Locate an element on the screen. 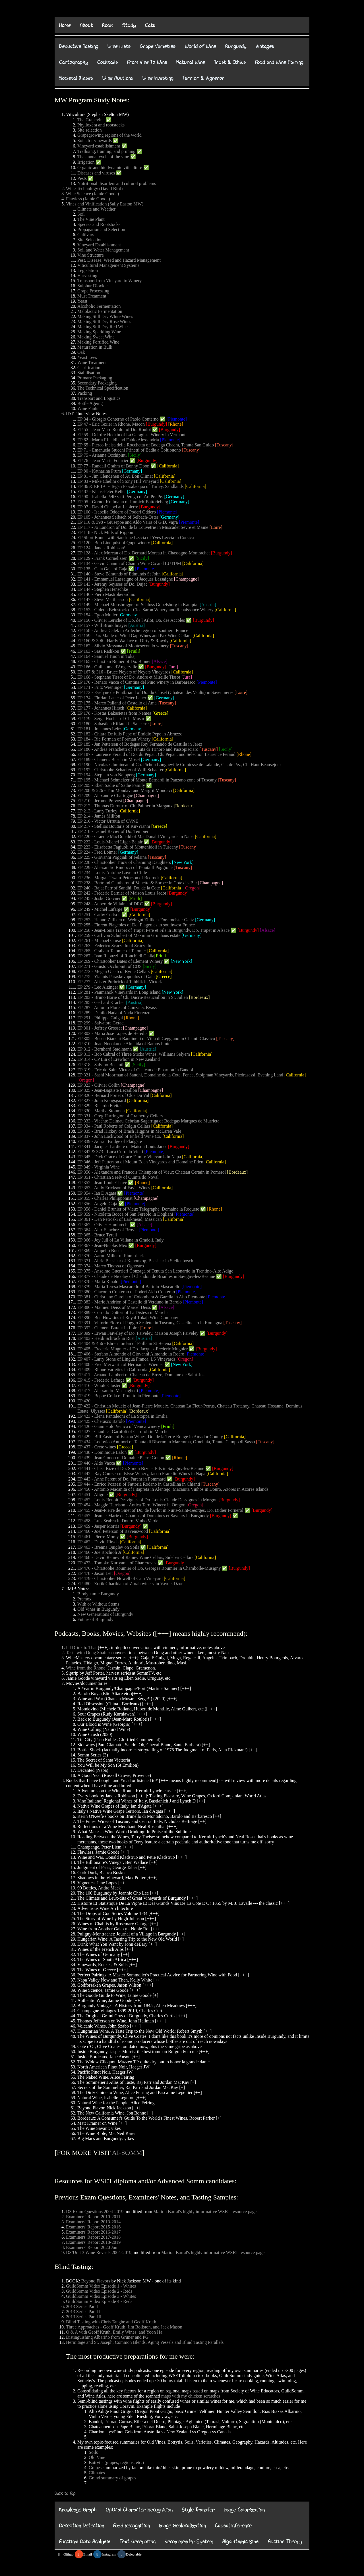  EP 190 - Nicolas Glumineau of Ch. Pichon Longueville Comtesse de Lalande, Ch. de Pez, Ch. Haut Beausejour is located at coordinates (179, 764).